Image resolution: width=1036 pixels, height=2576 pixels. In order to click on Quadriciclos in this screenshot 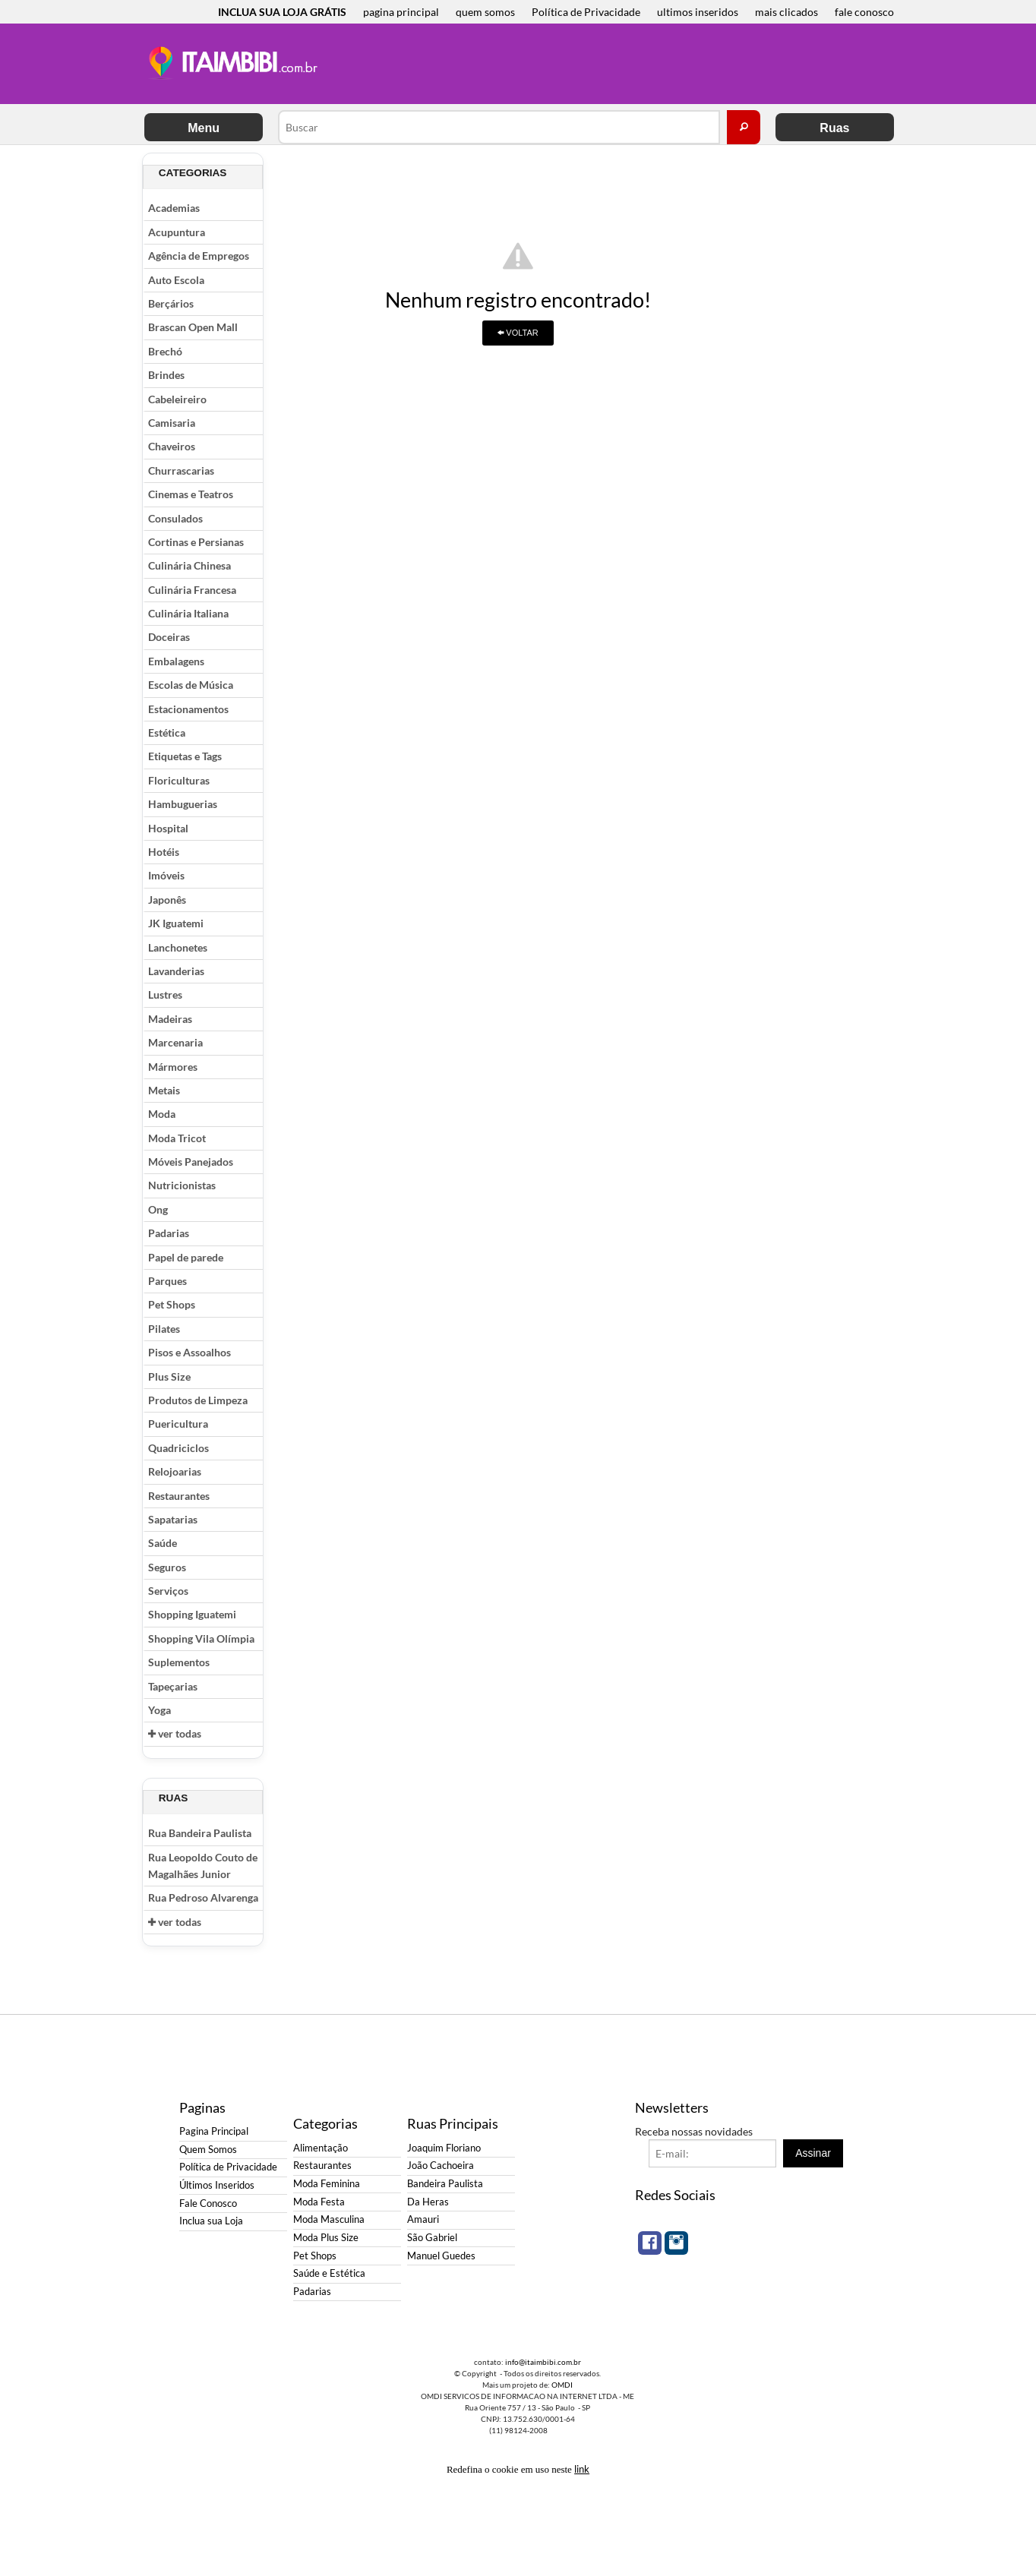, I will do `click(178, 1447)`.